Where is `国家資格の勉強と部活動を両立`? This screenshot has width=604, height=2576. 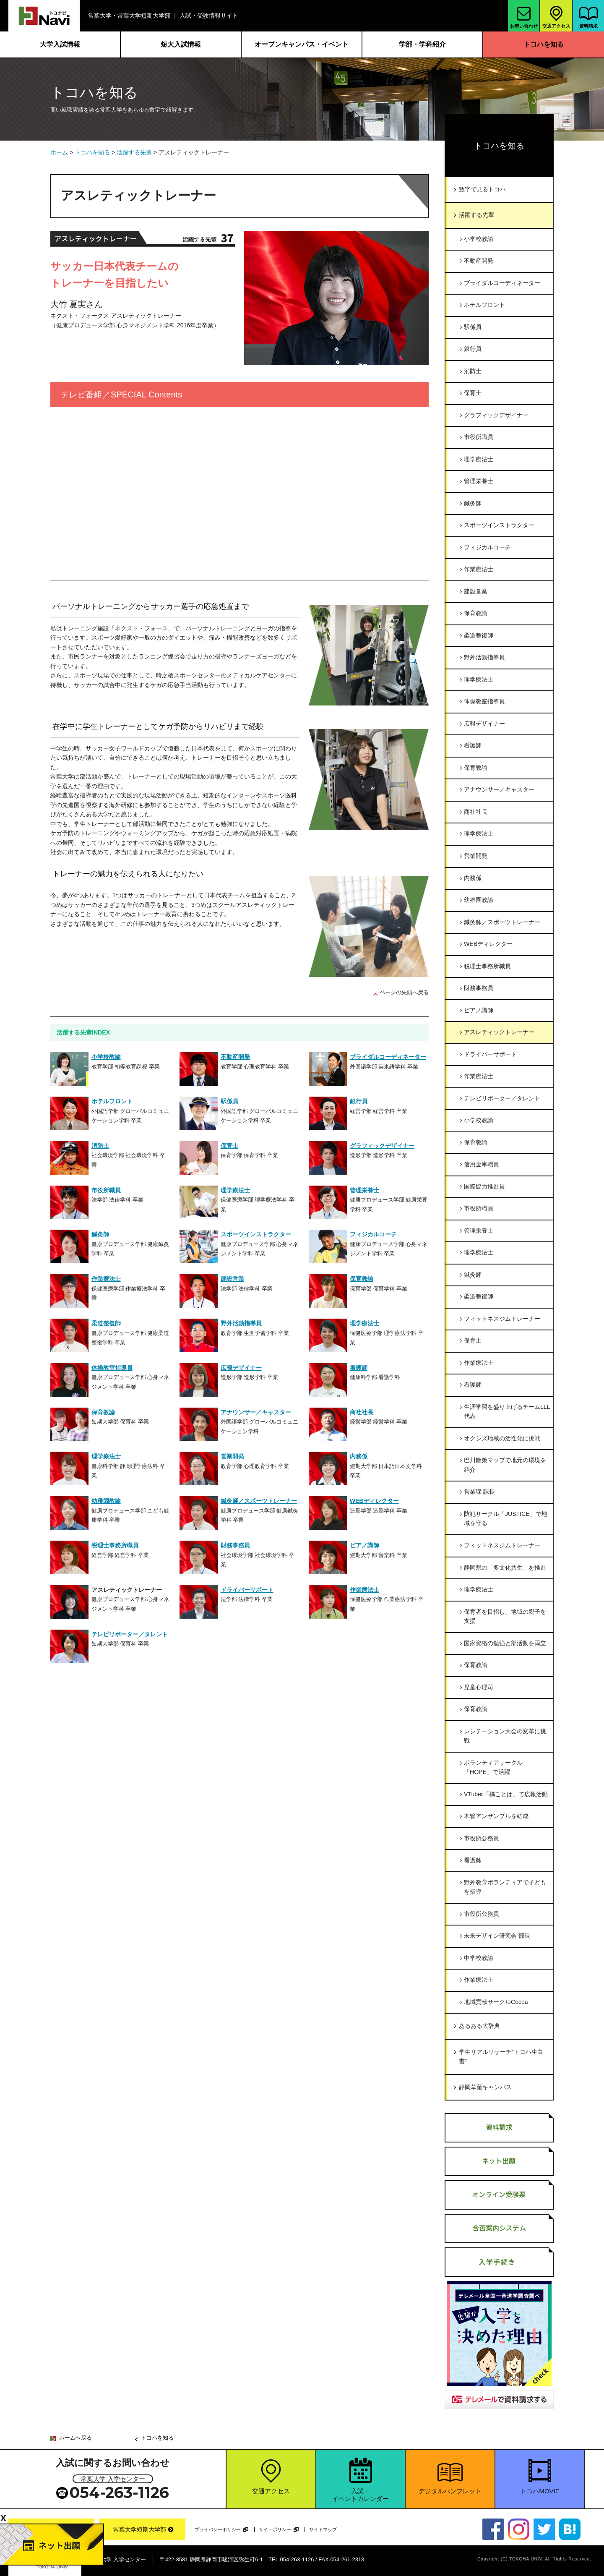 国家資格の勉強と部活動を両立 is located at coordinates (505, 1643).